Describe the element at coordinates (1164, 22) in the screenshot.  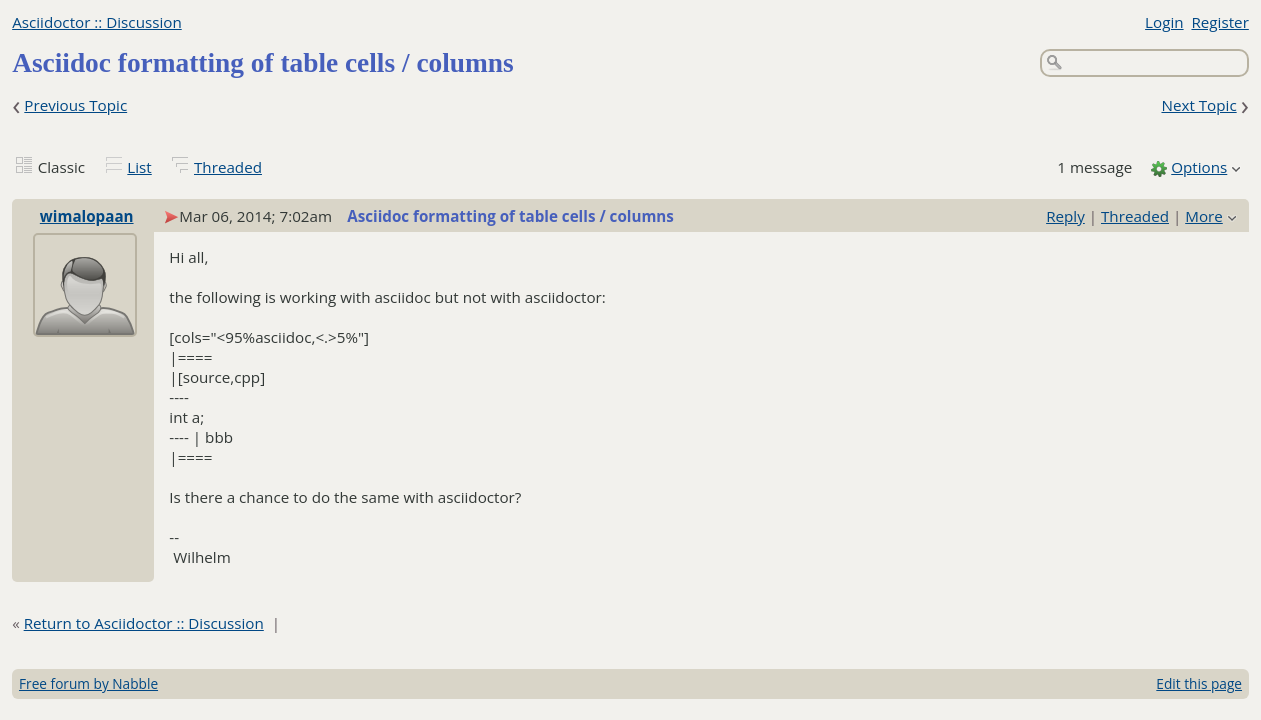
I see `Login` at that location.